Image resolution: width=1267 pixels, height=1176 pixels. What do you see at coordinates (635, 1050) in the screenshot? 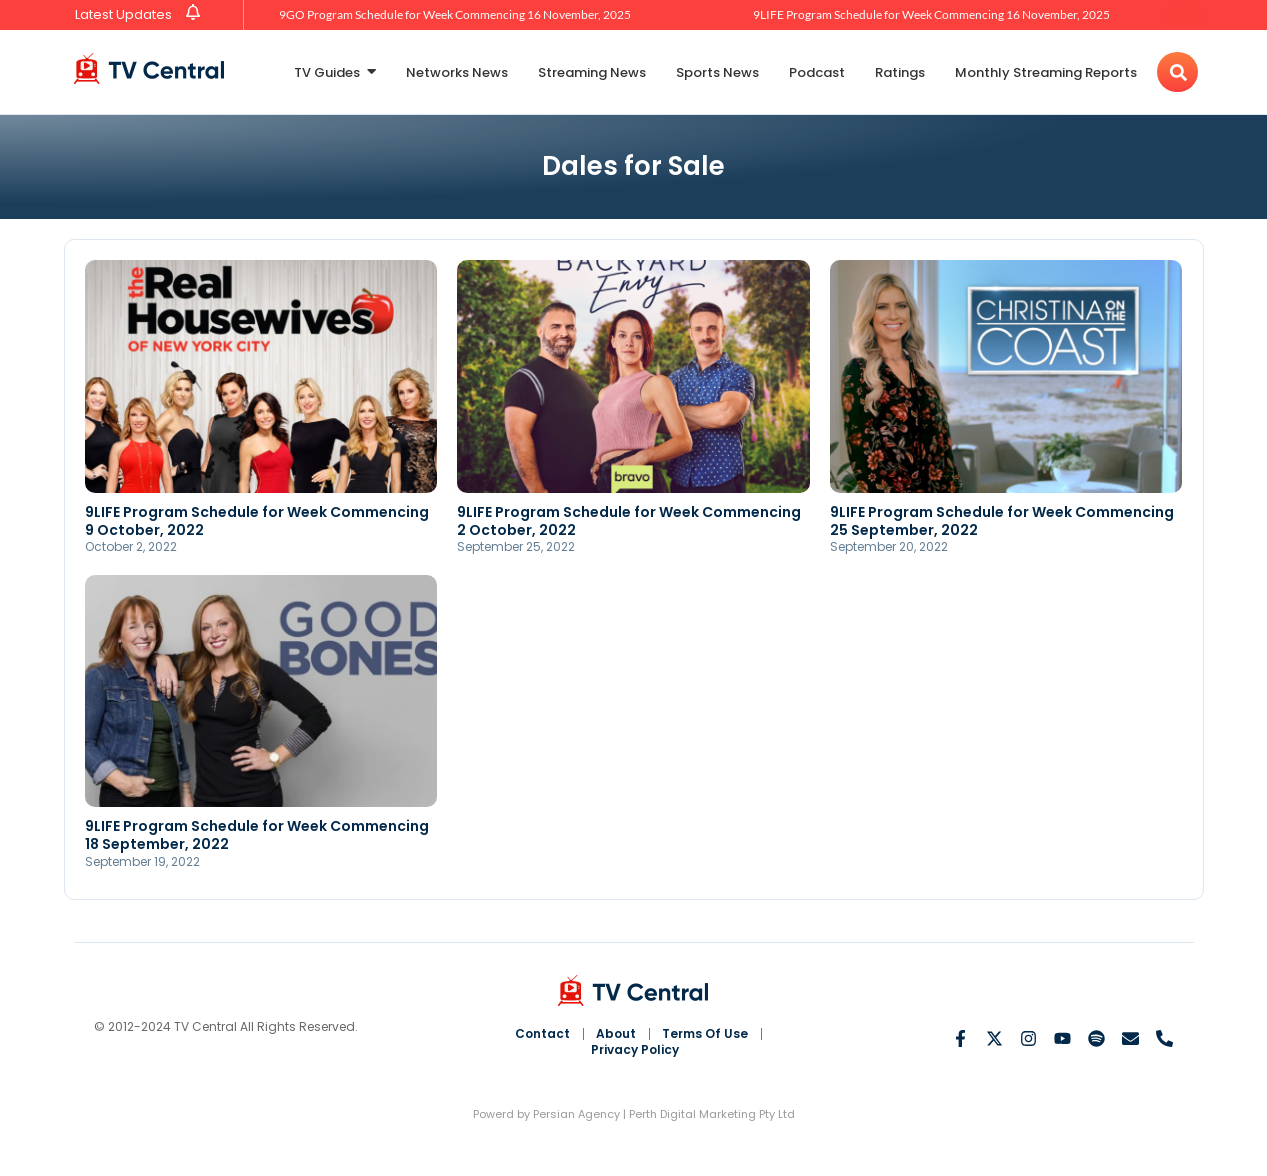
I see `Privacy Policy` at bounding box center [635, 1050].